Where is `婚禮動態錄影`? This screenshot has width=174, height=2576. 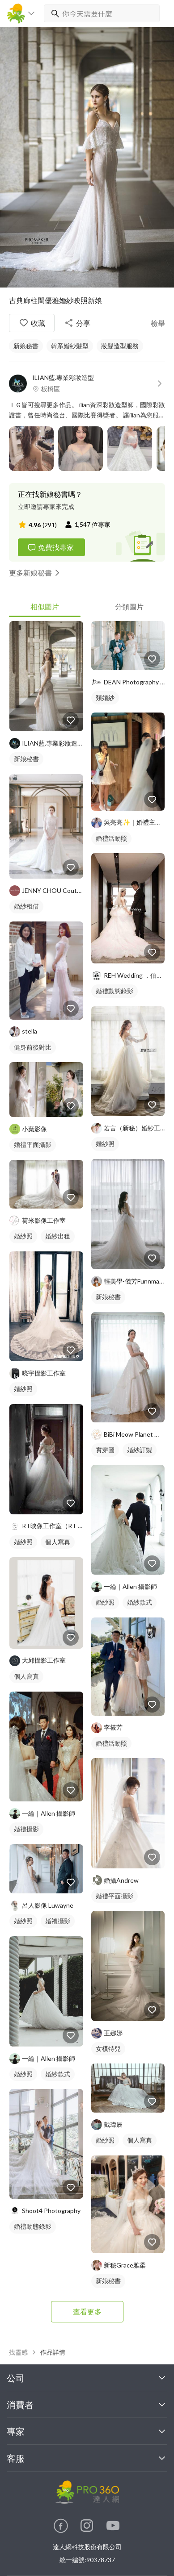 婚禮動態錄影 is located at coordinates (32, 2226).